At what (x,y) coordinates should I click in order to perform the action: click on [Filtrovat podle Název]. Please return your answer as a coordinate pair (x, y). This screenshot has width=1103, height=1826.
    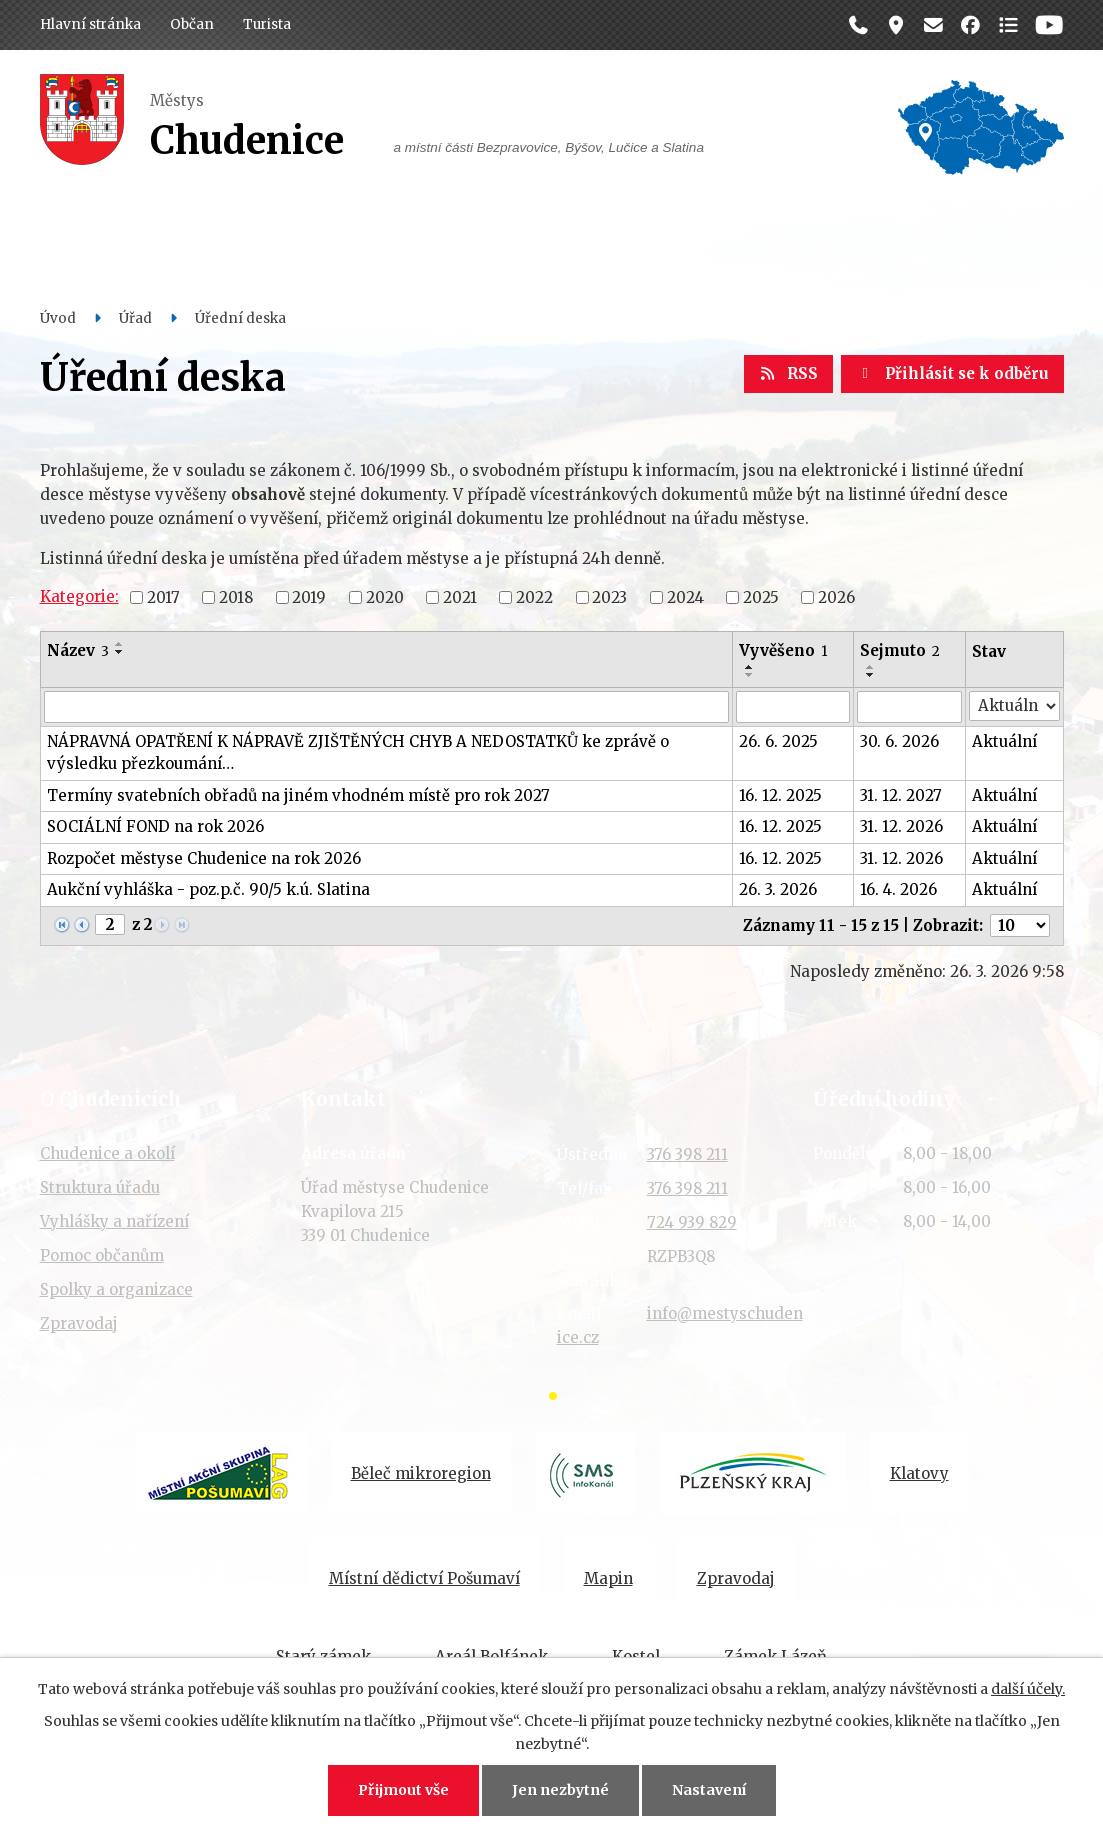
    Looking at the image, I should click on (386, 707).